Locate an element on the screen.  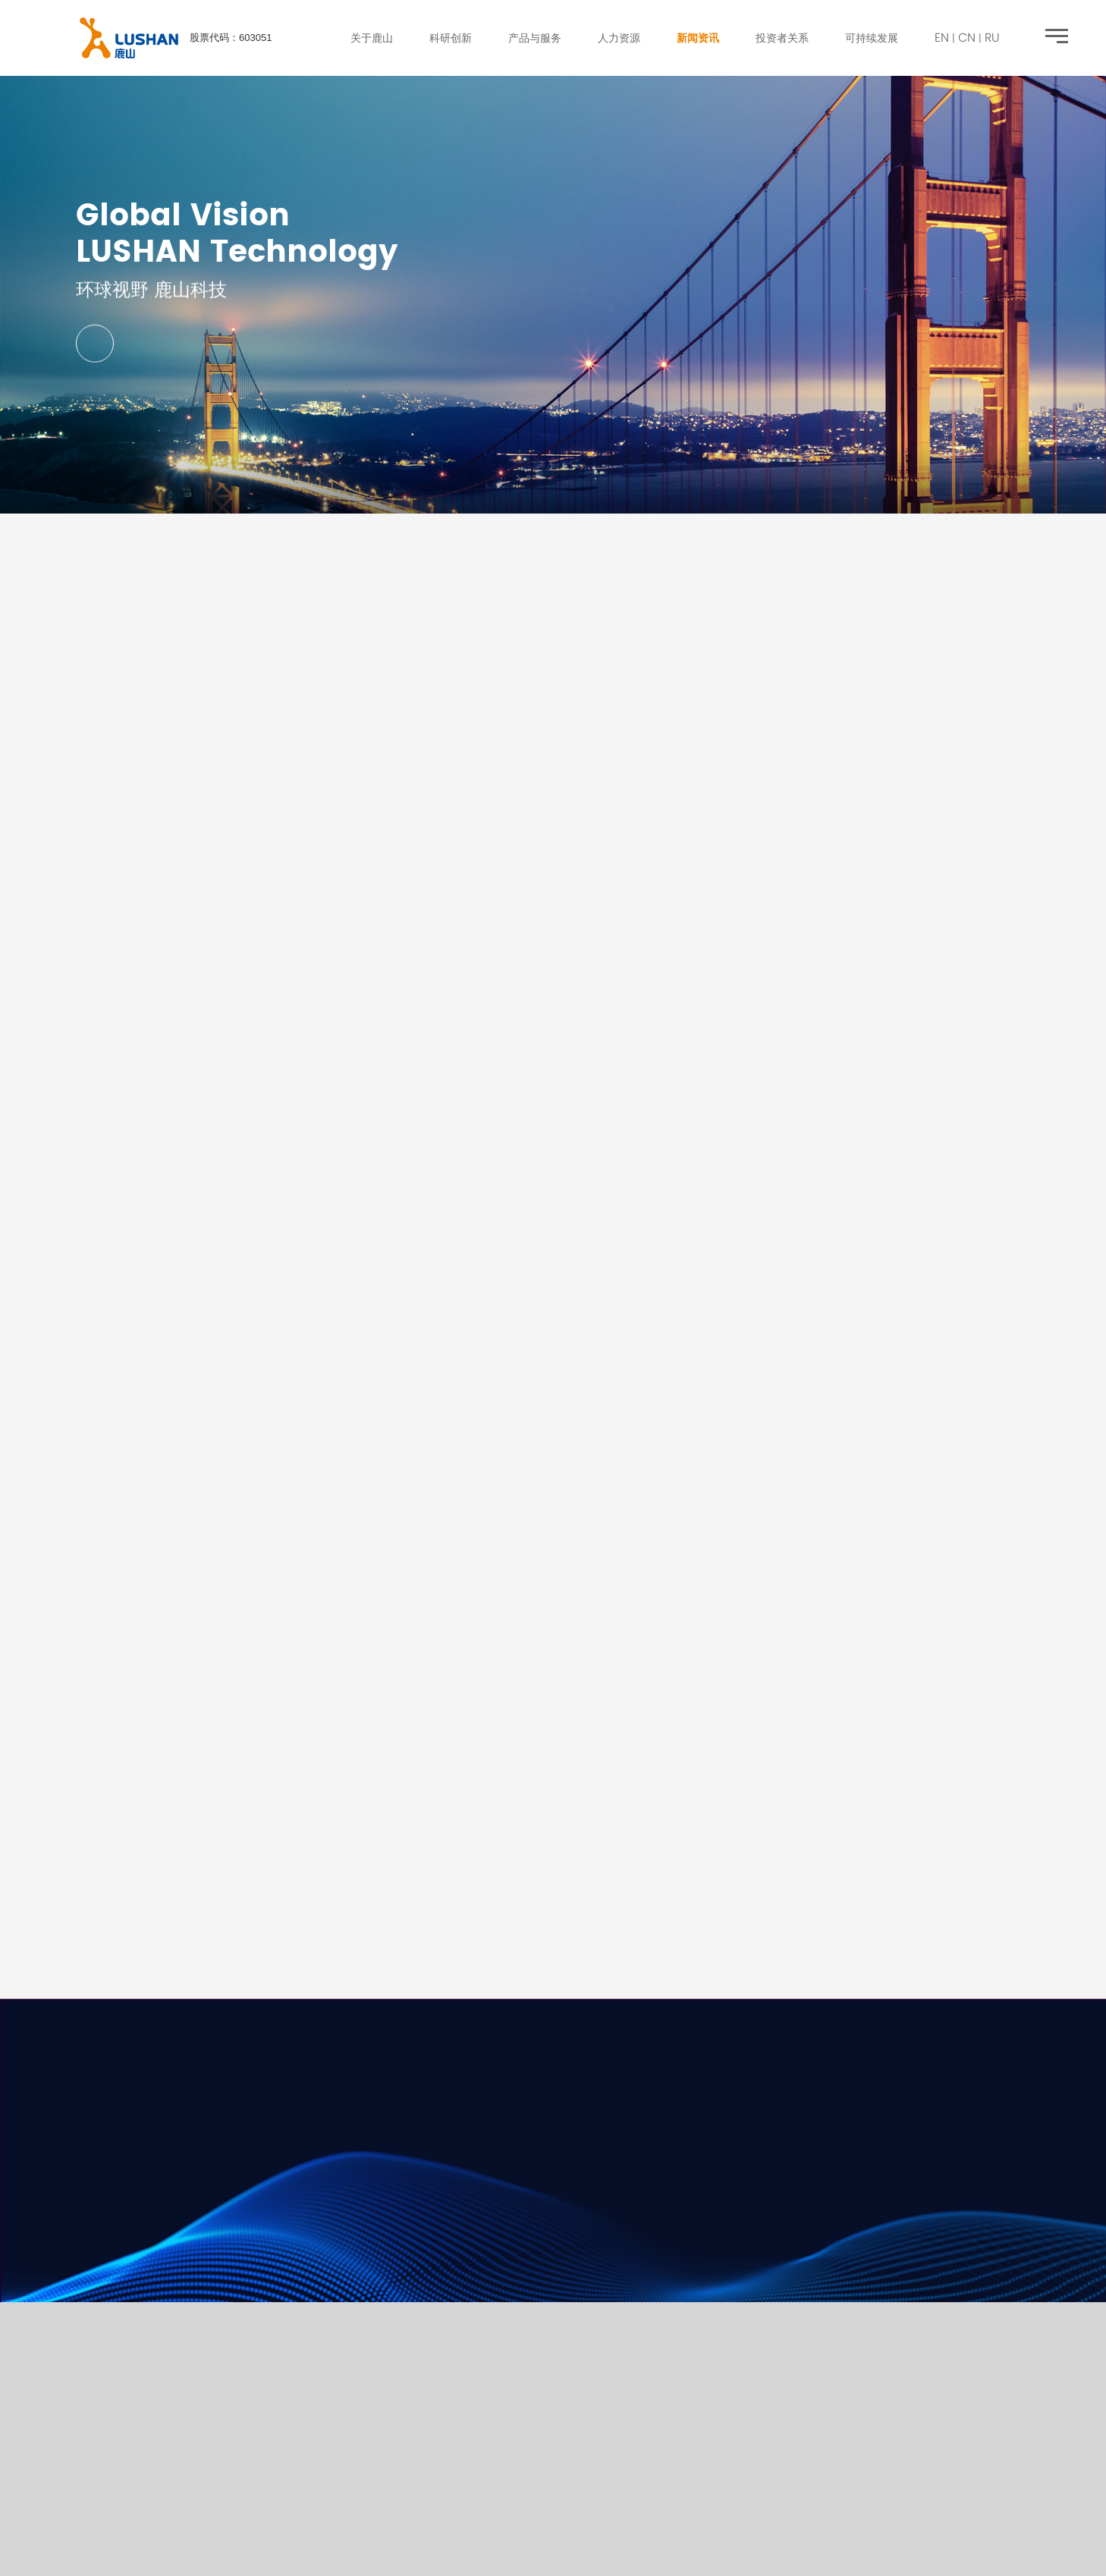
新闻资讯 is located at coordinates (698, 38).